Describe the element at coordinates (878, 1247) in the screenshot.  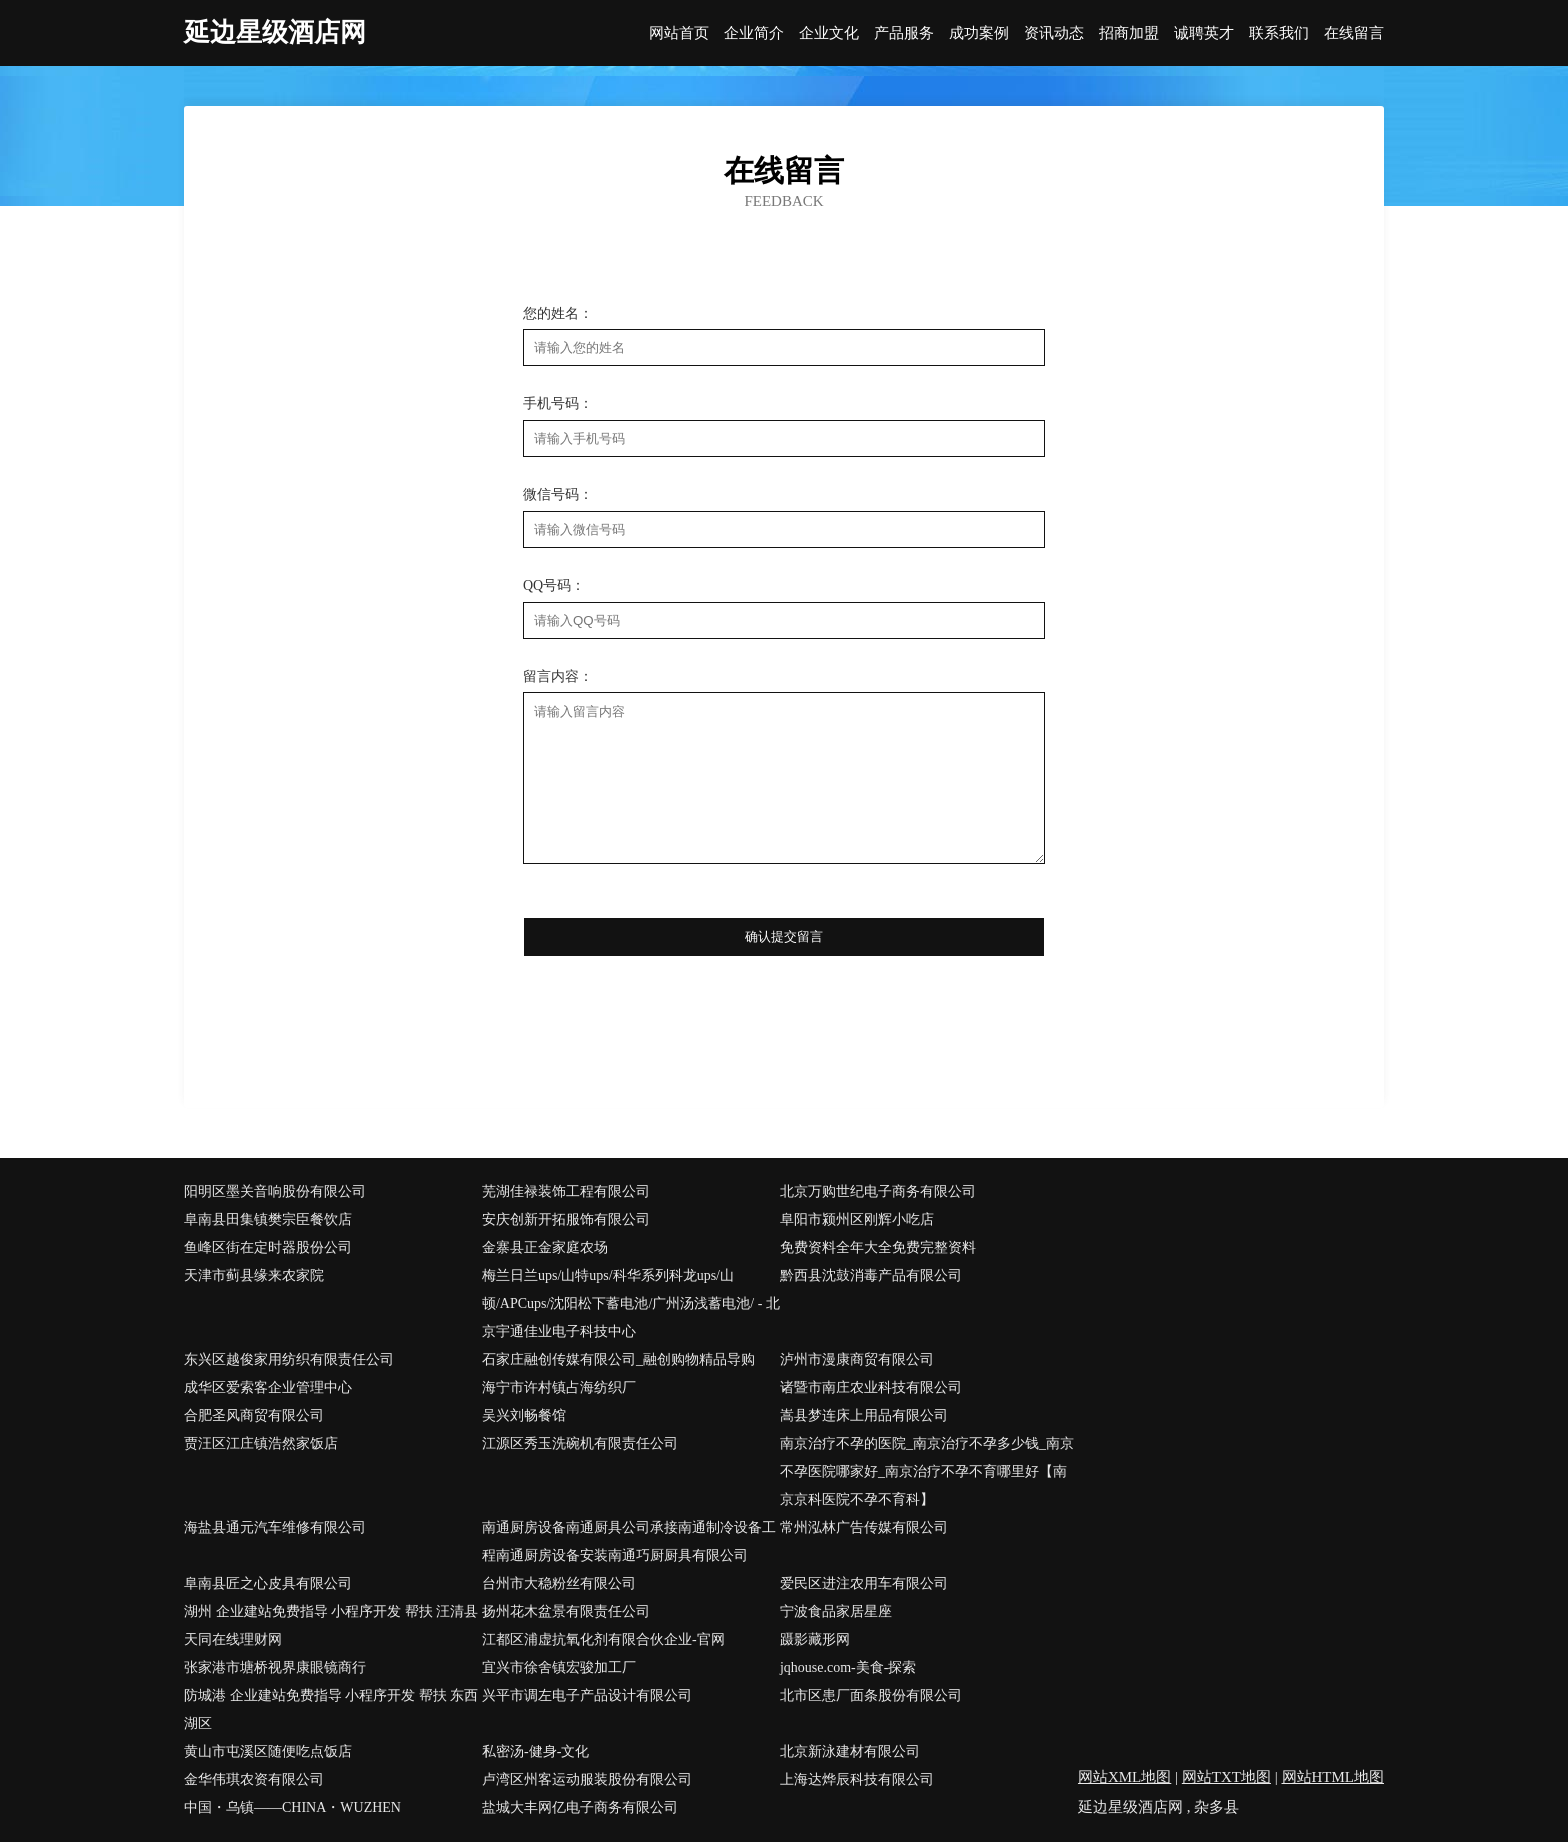
I see `免费资料全年大全免费完整资料` at that location.